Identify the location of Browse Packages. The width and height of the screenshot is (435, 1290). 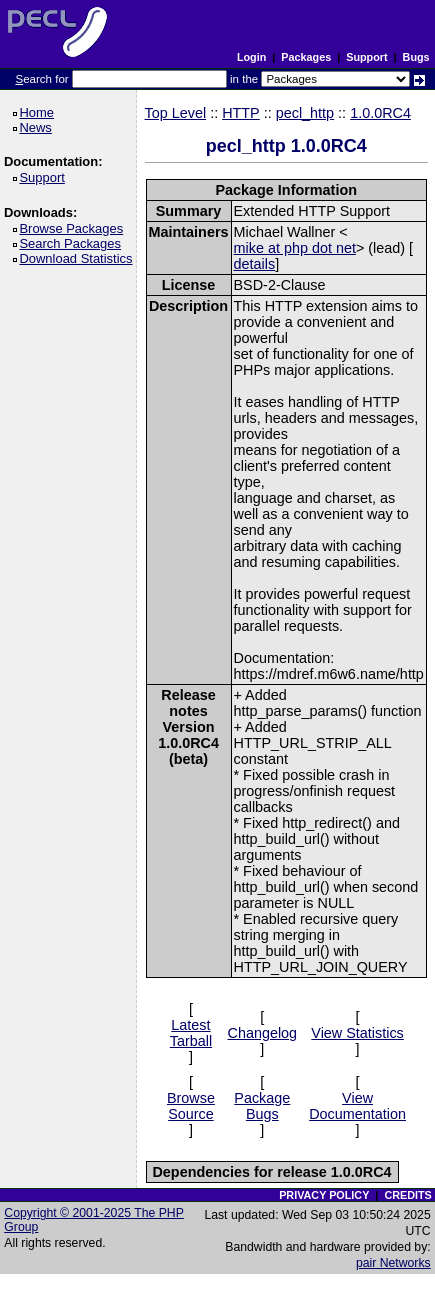
(74, 228).